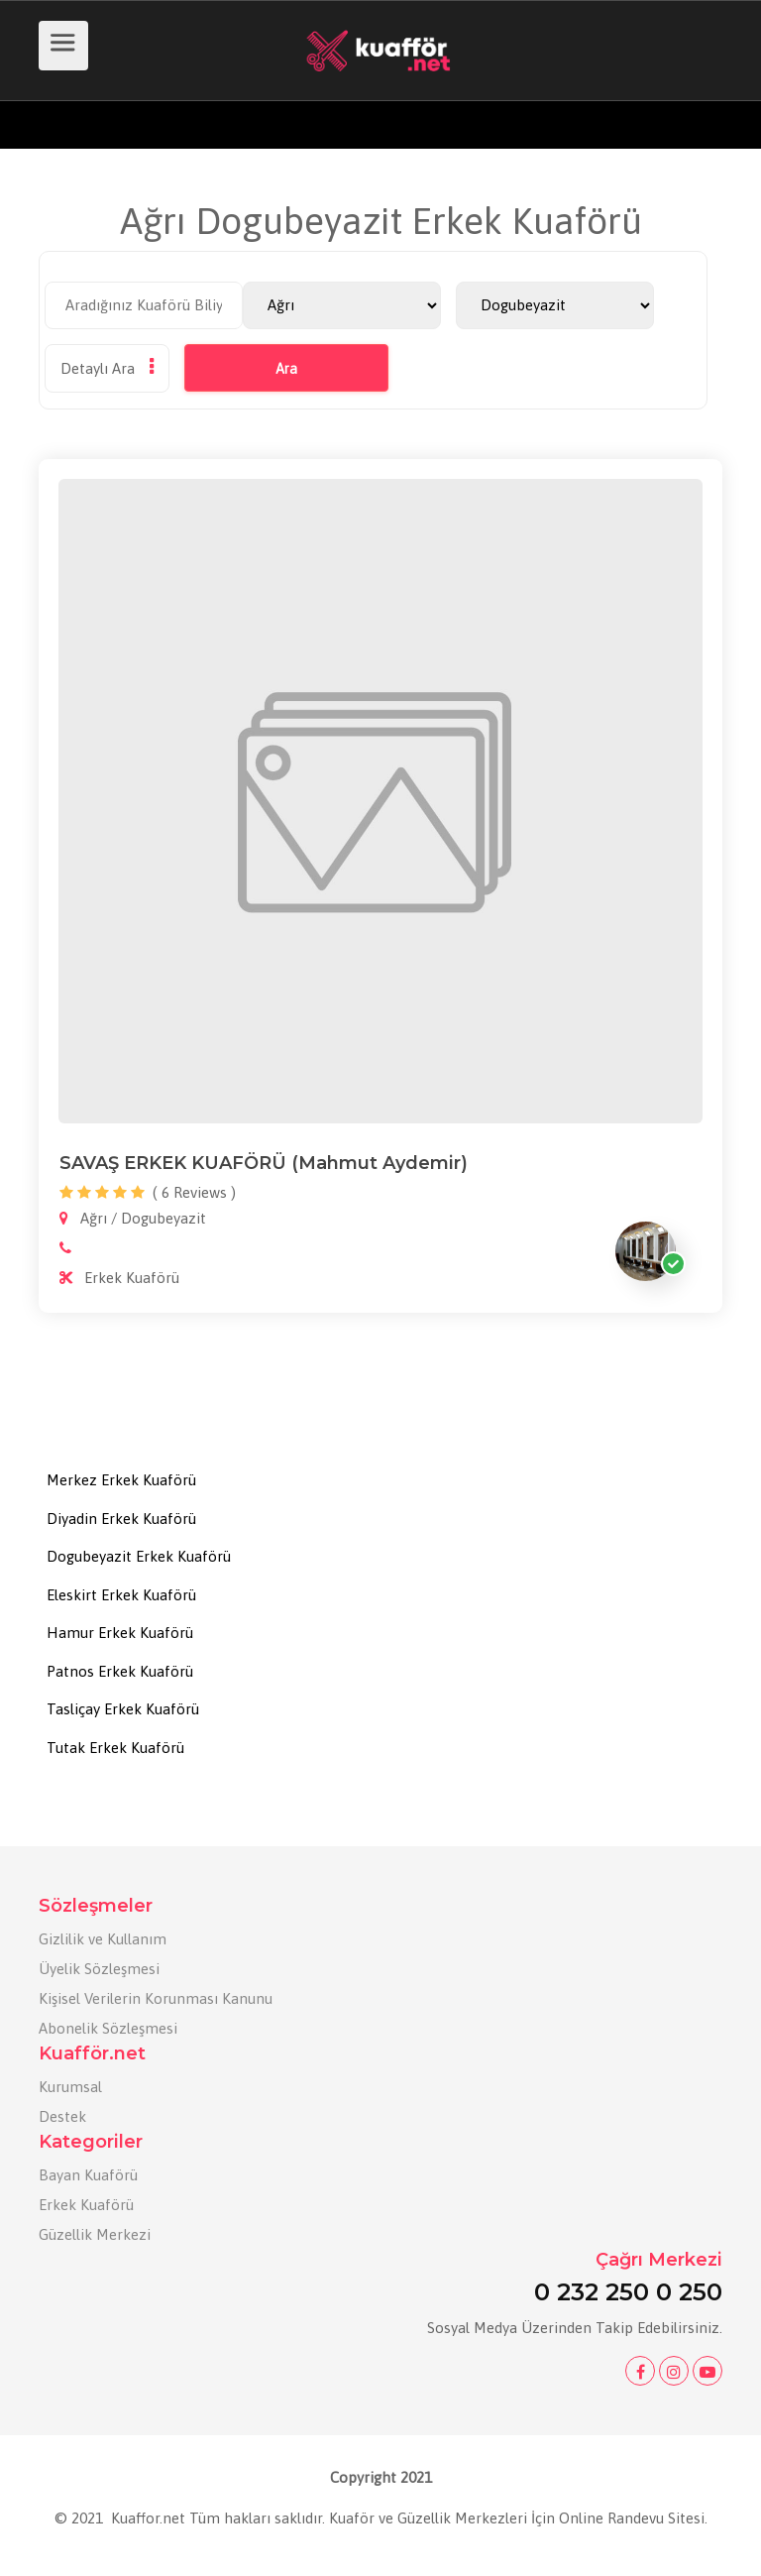  Describe the element at coordinates (286, 369) in the screenshot. I see `Ara` at that location.